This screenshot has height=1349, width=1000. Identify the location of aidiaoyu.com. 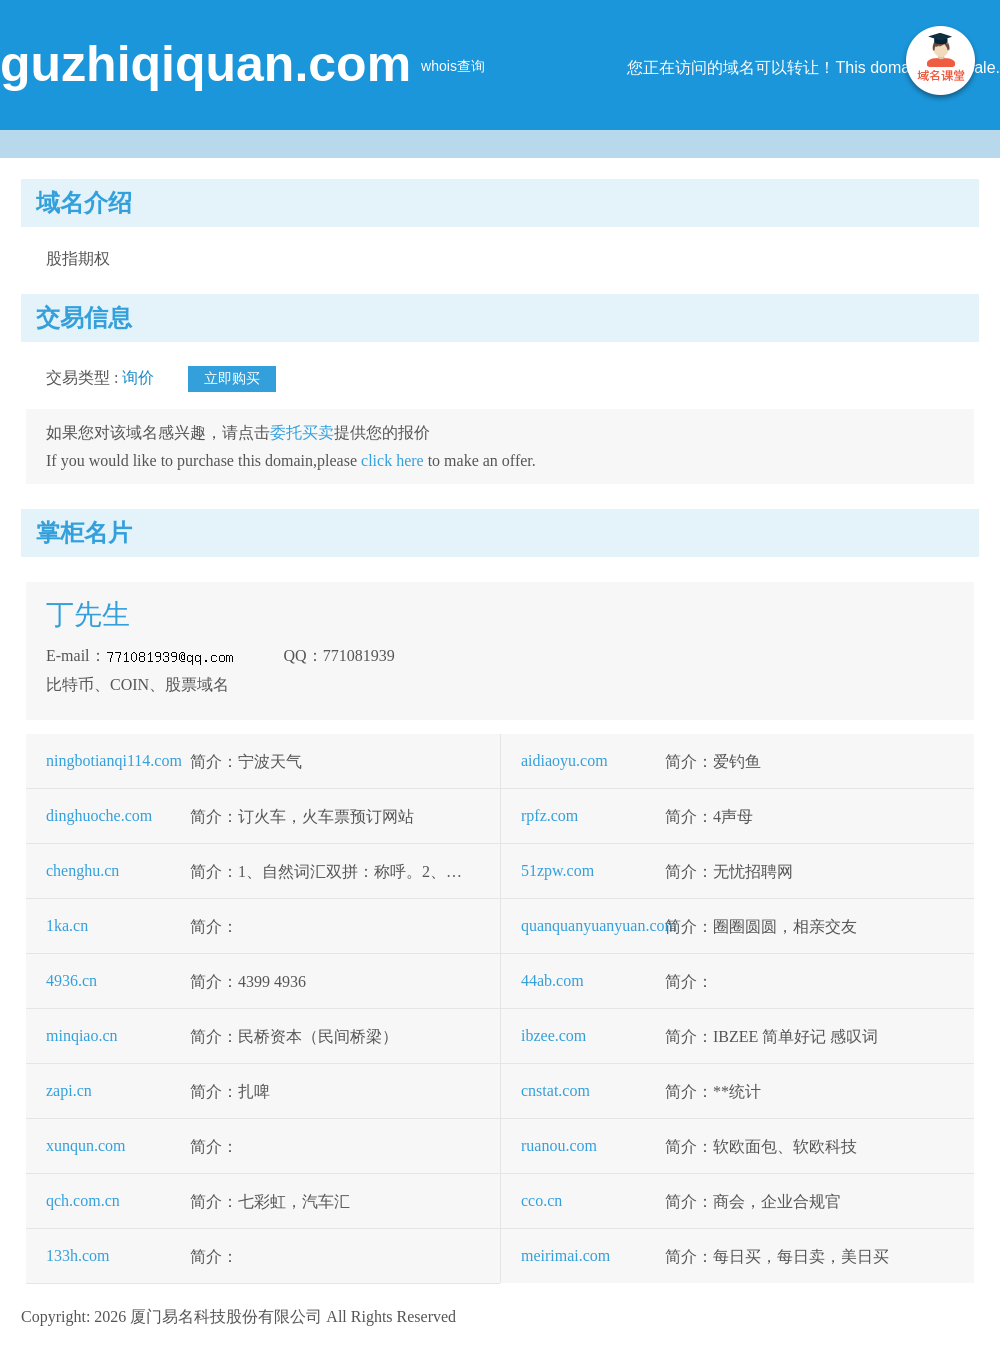
(564, 760).